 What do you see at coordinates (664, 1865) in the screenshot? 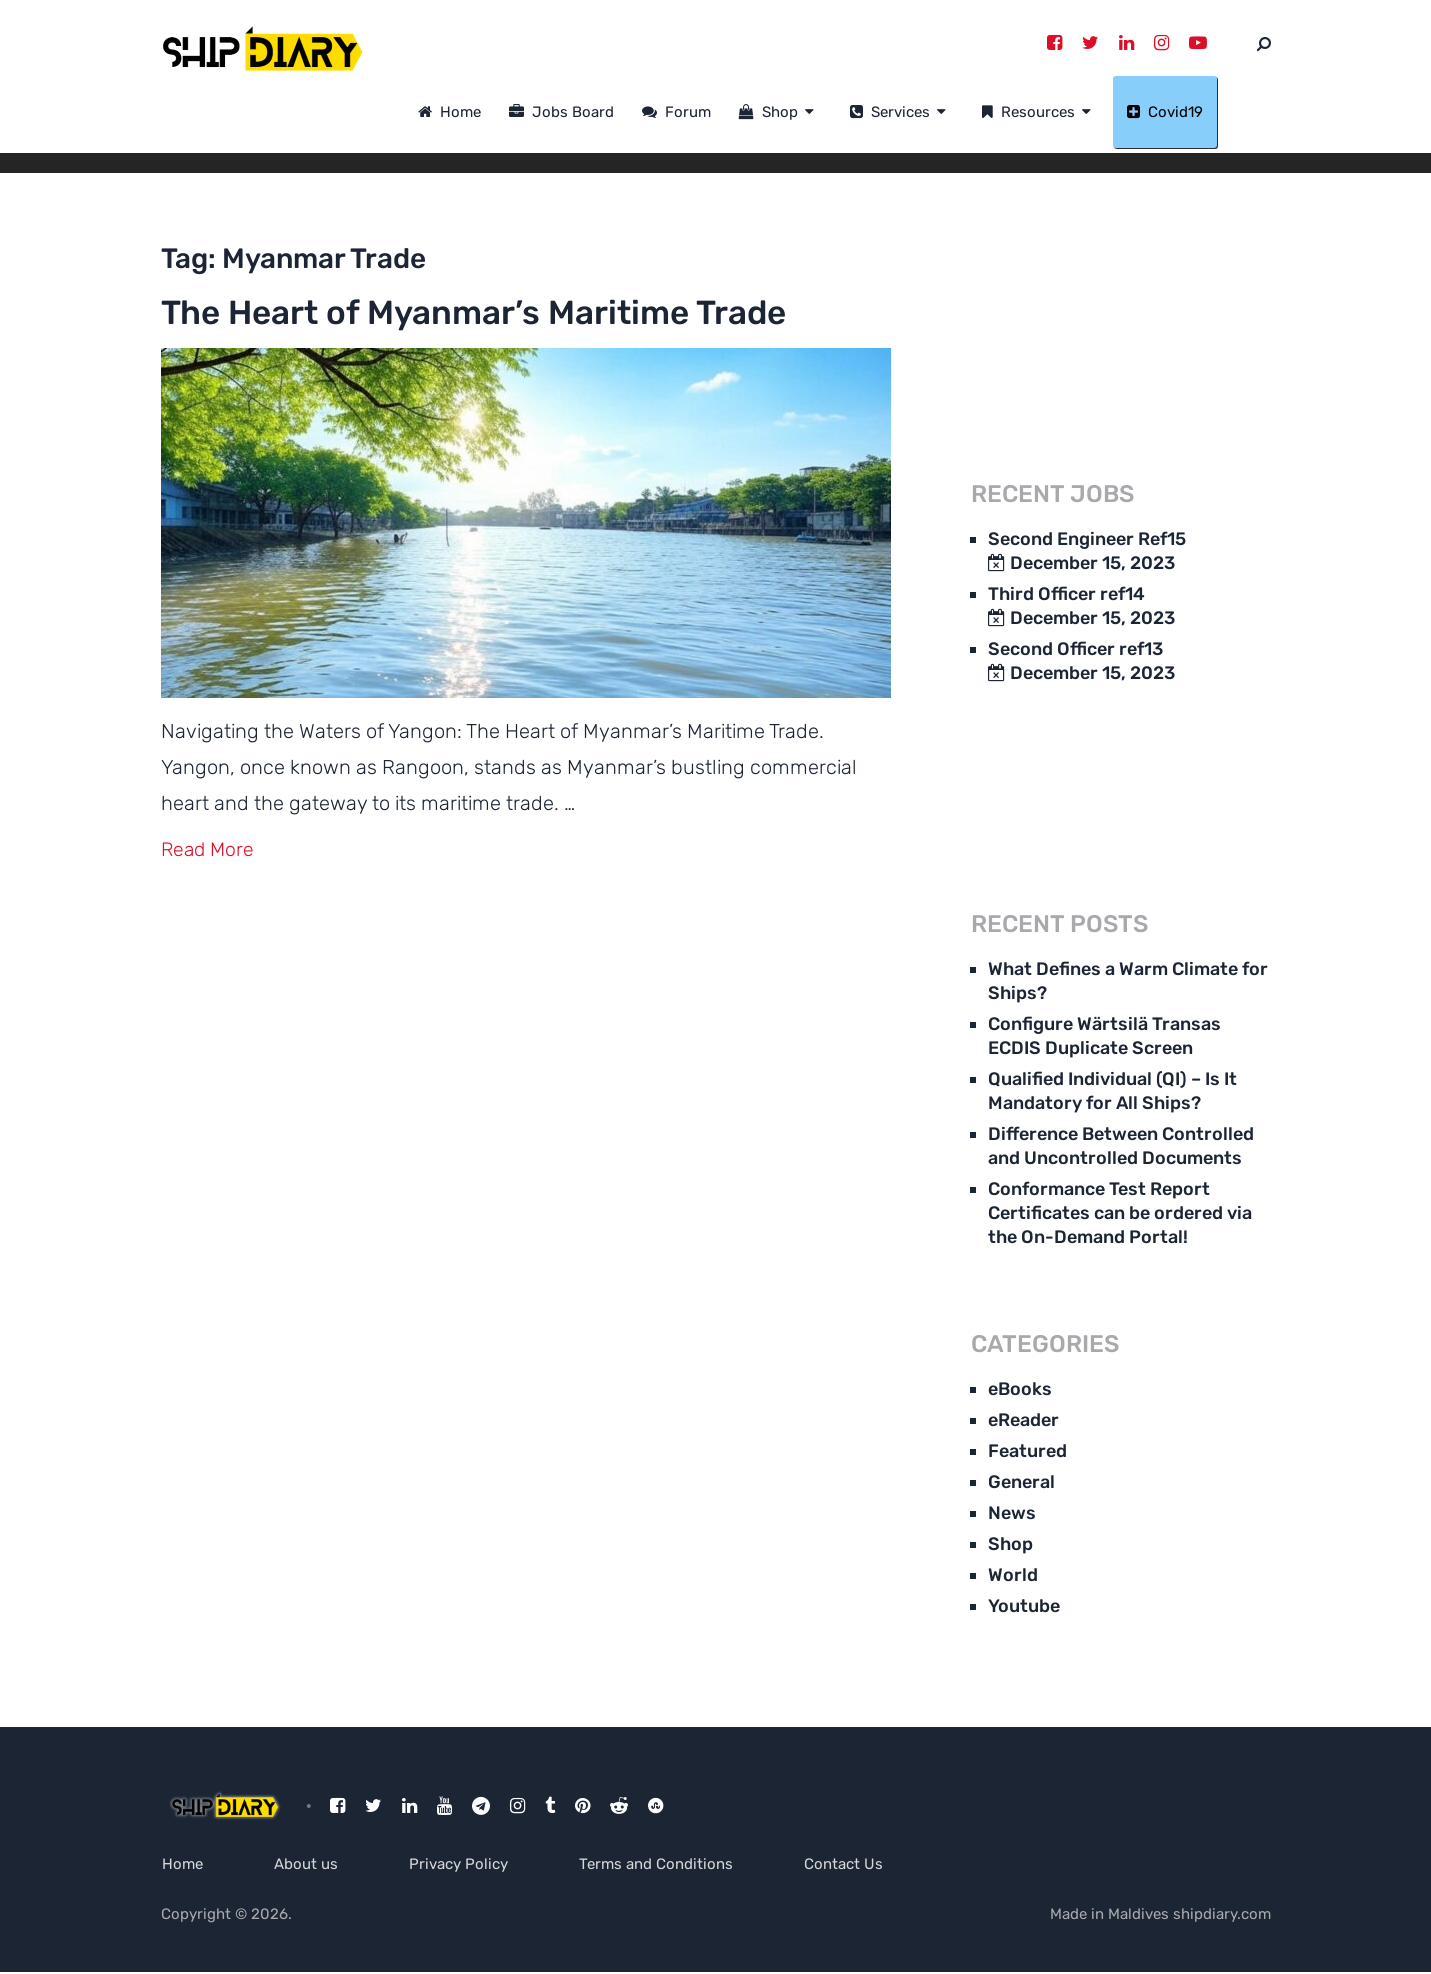
I see `Terms and Conditions` at bounding box center [664, 1865].